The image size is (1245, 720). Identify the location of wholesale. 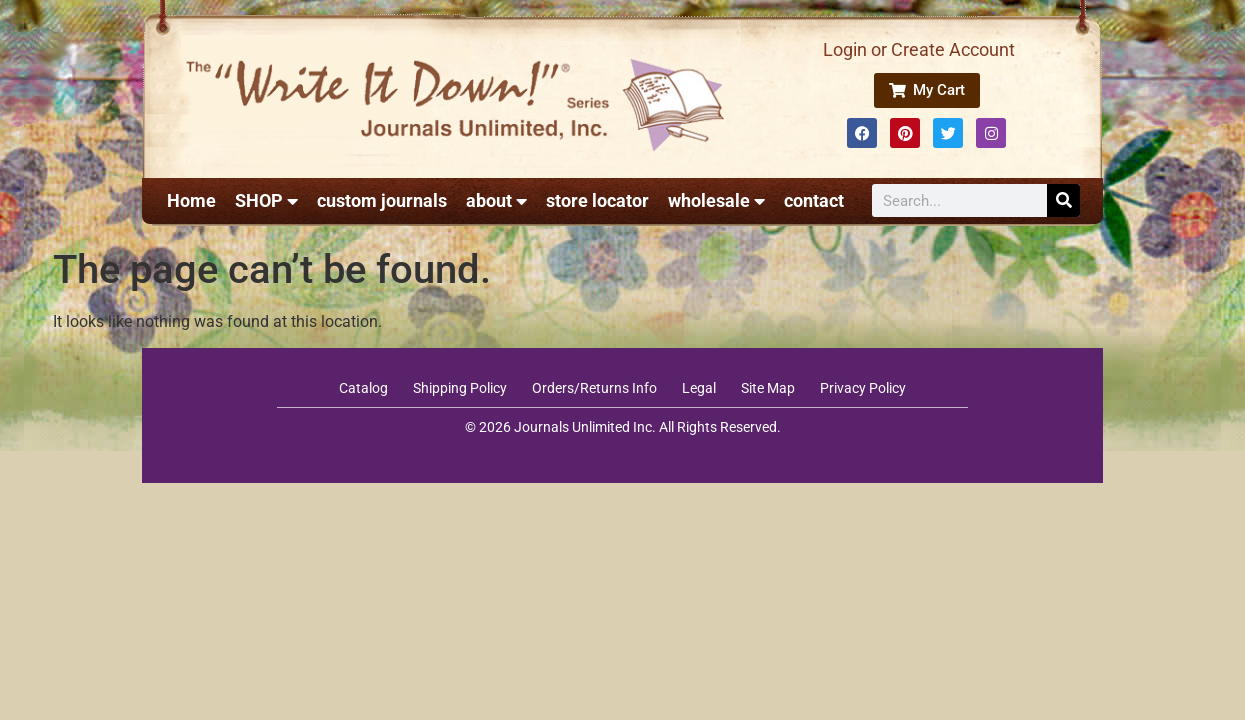
(716, 201).